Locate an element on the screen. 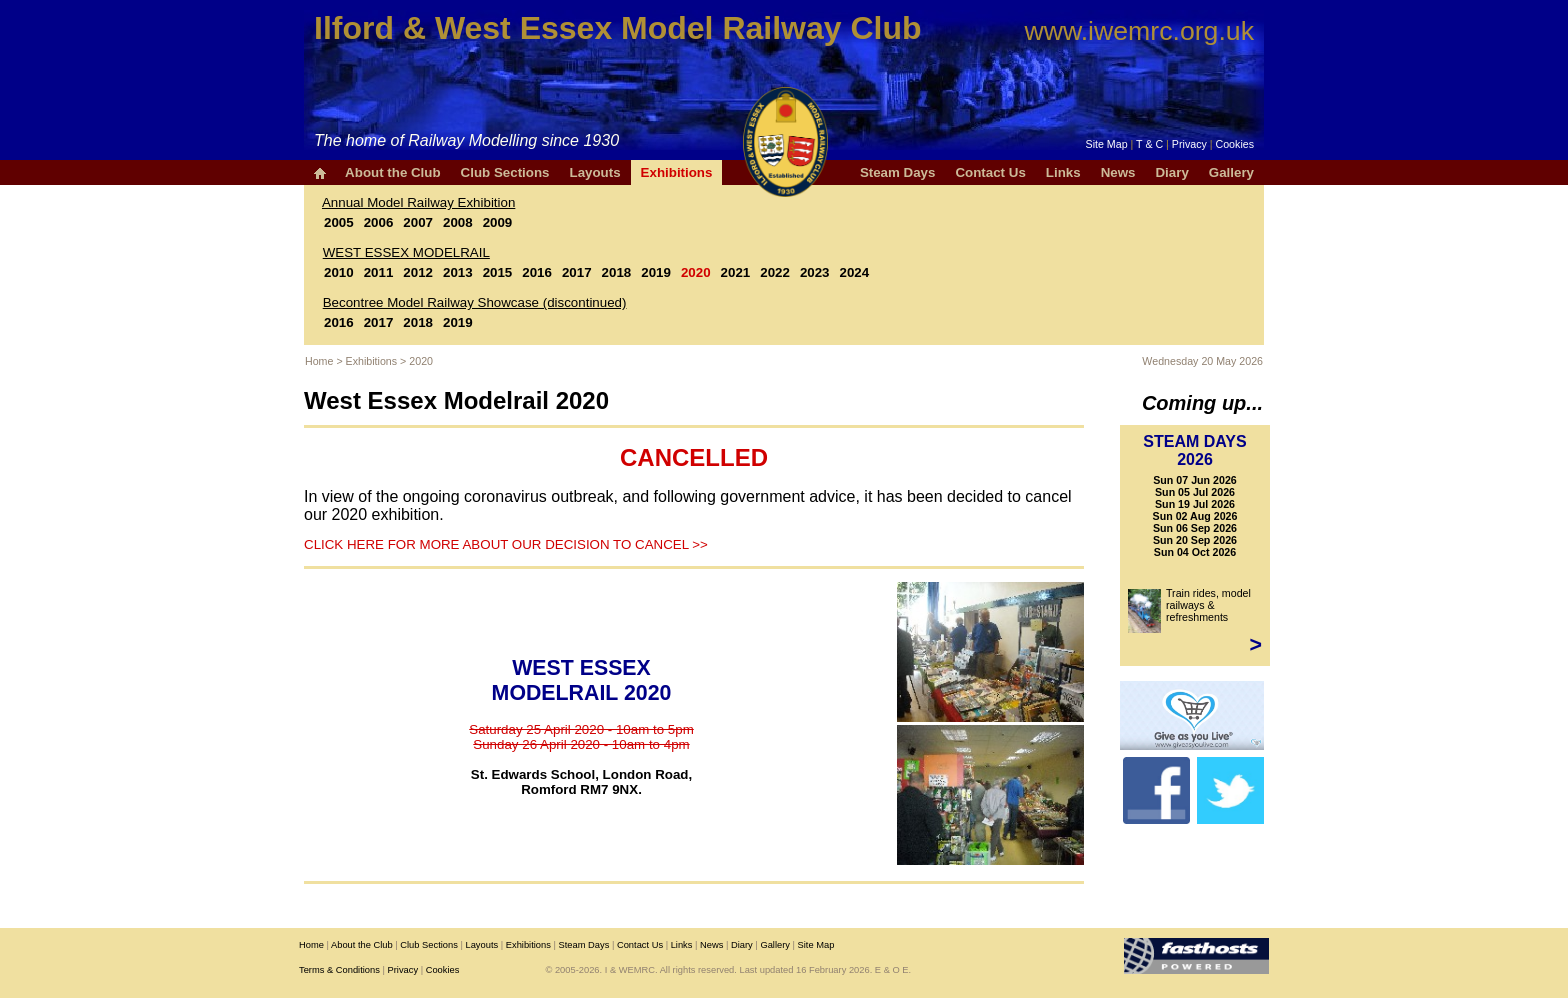 This screenshot has width=1568, height=998. News is located at coordinates (1118, 172).